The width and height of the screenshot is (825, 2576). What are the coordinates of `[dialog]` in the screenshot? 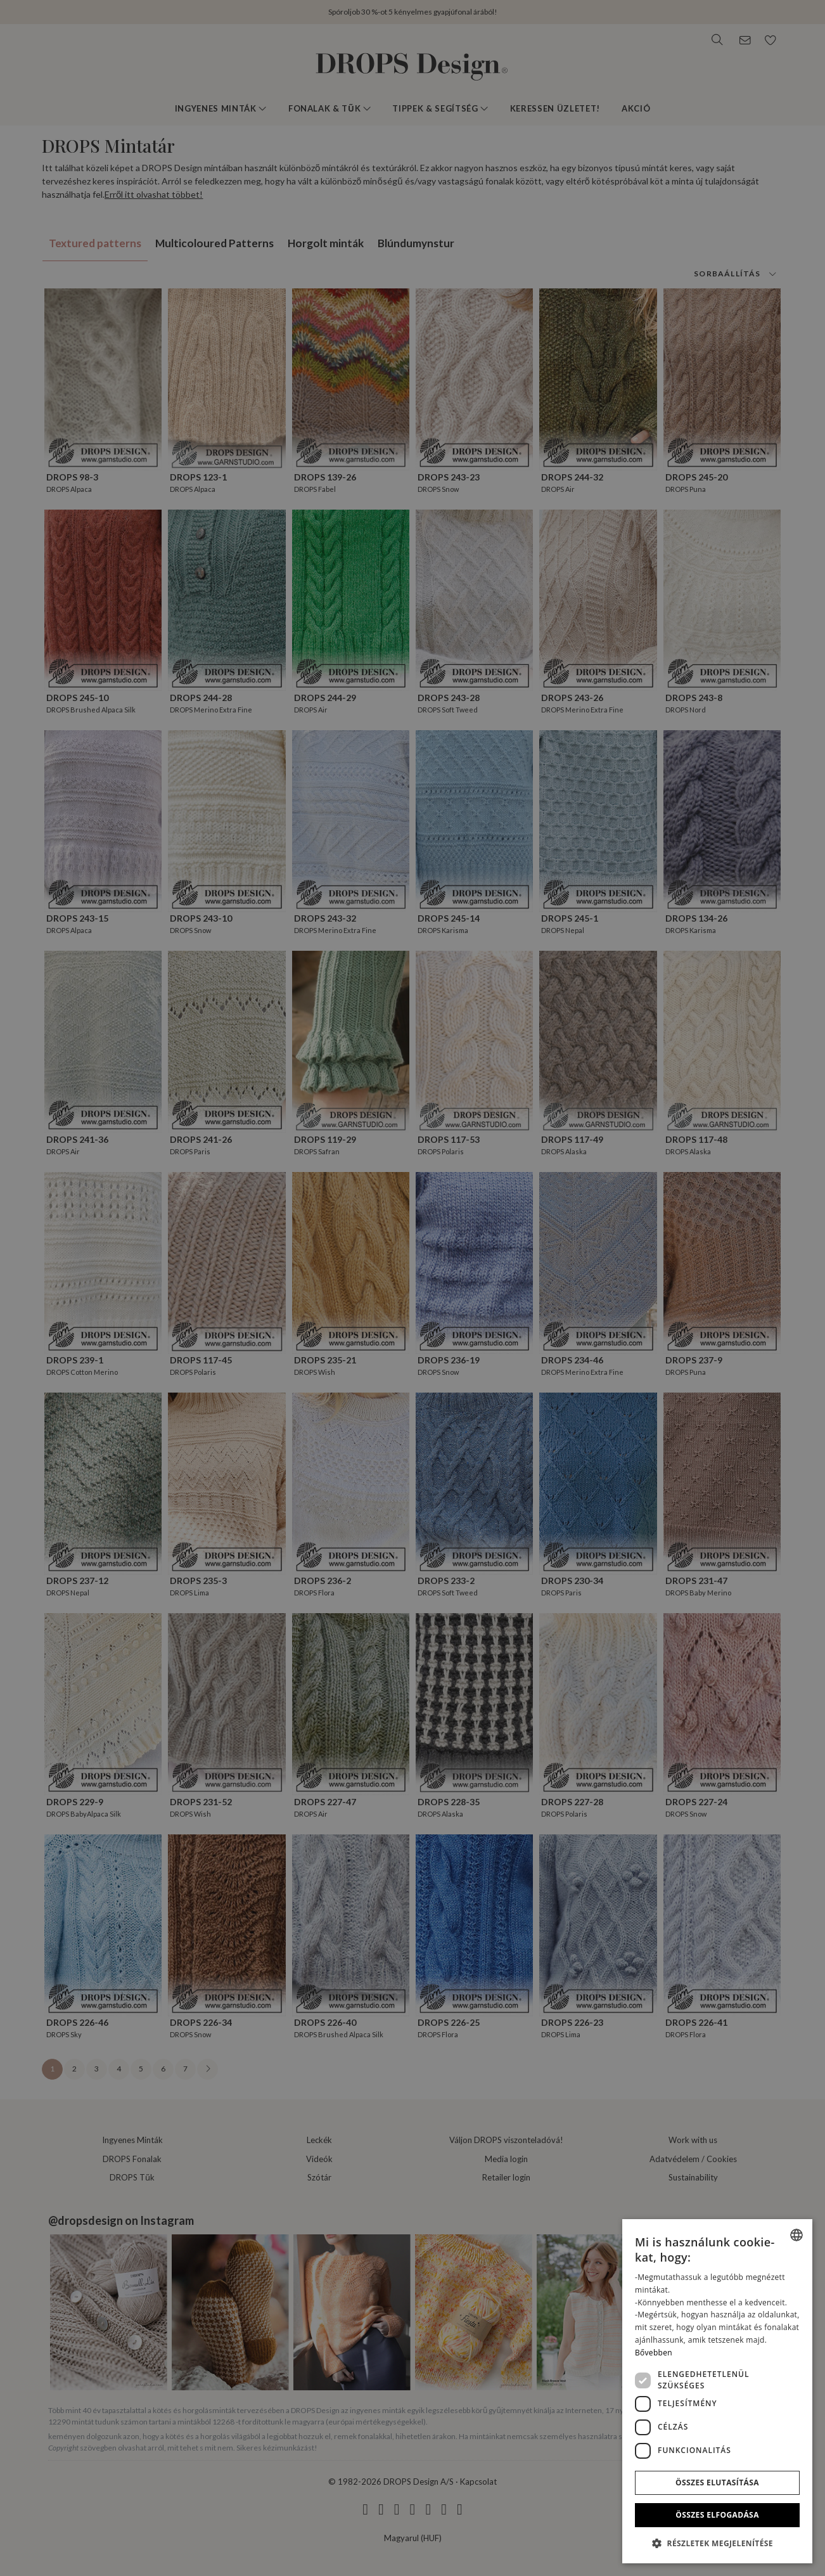 It's located at (717, 2391).